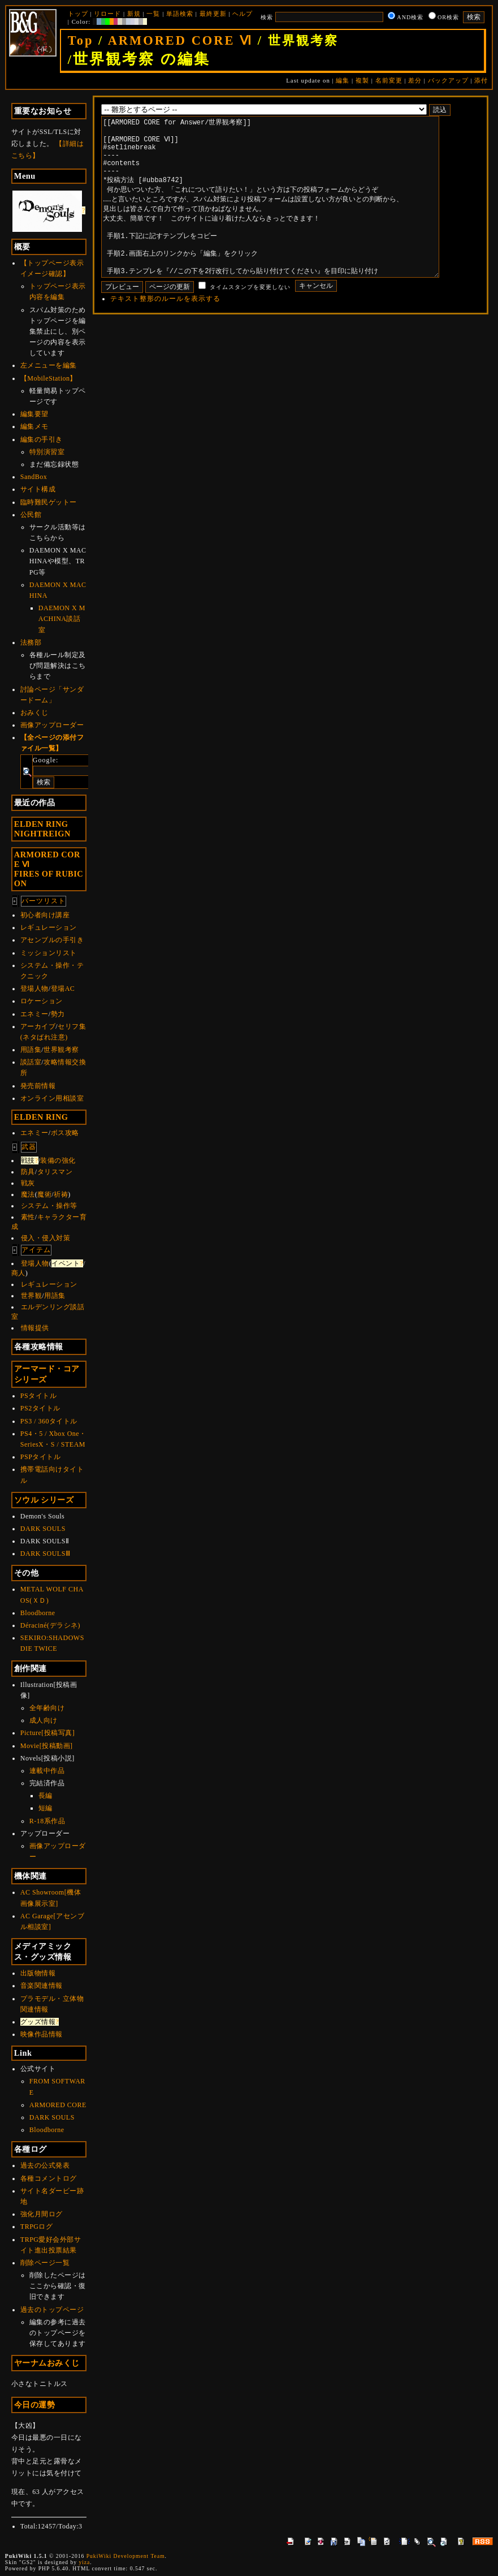 Image resolution: width=498 pixels, height=2576 pixels. I want to click on 用語集, so click(31, 1050).